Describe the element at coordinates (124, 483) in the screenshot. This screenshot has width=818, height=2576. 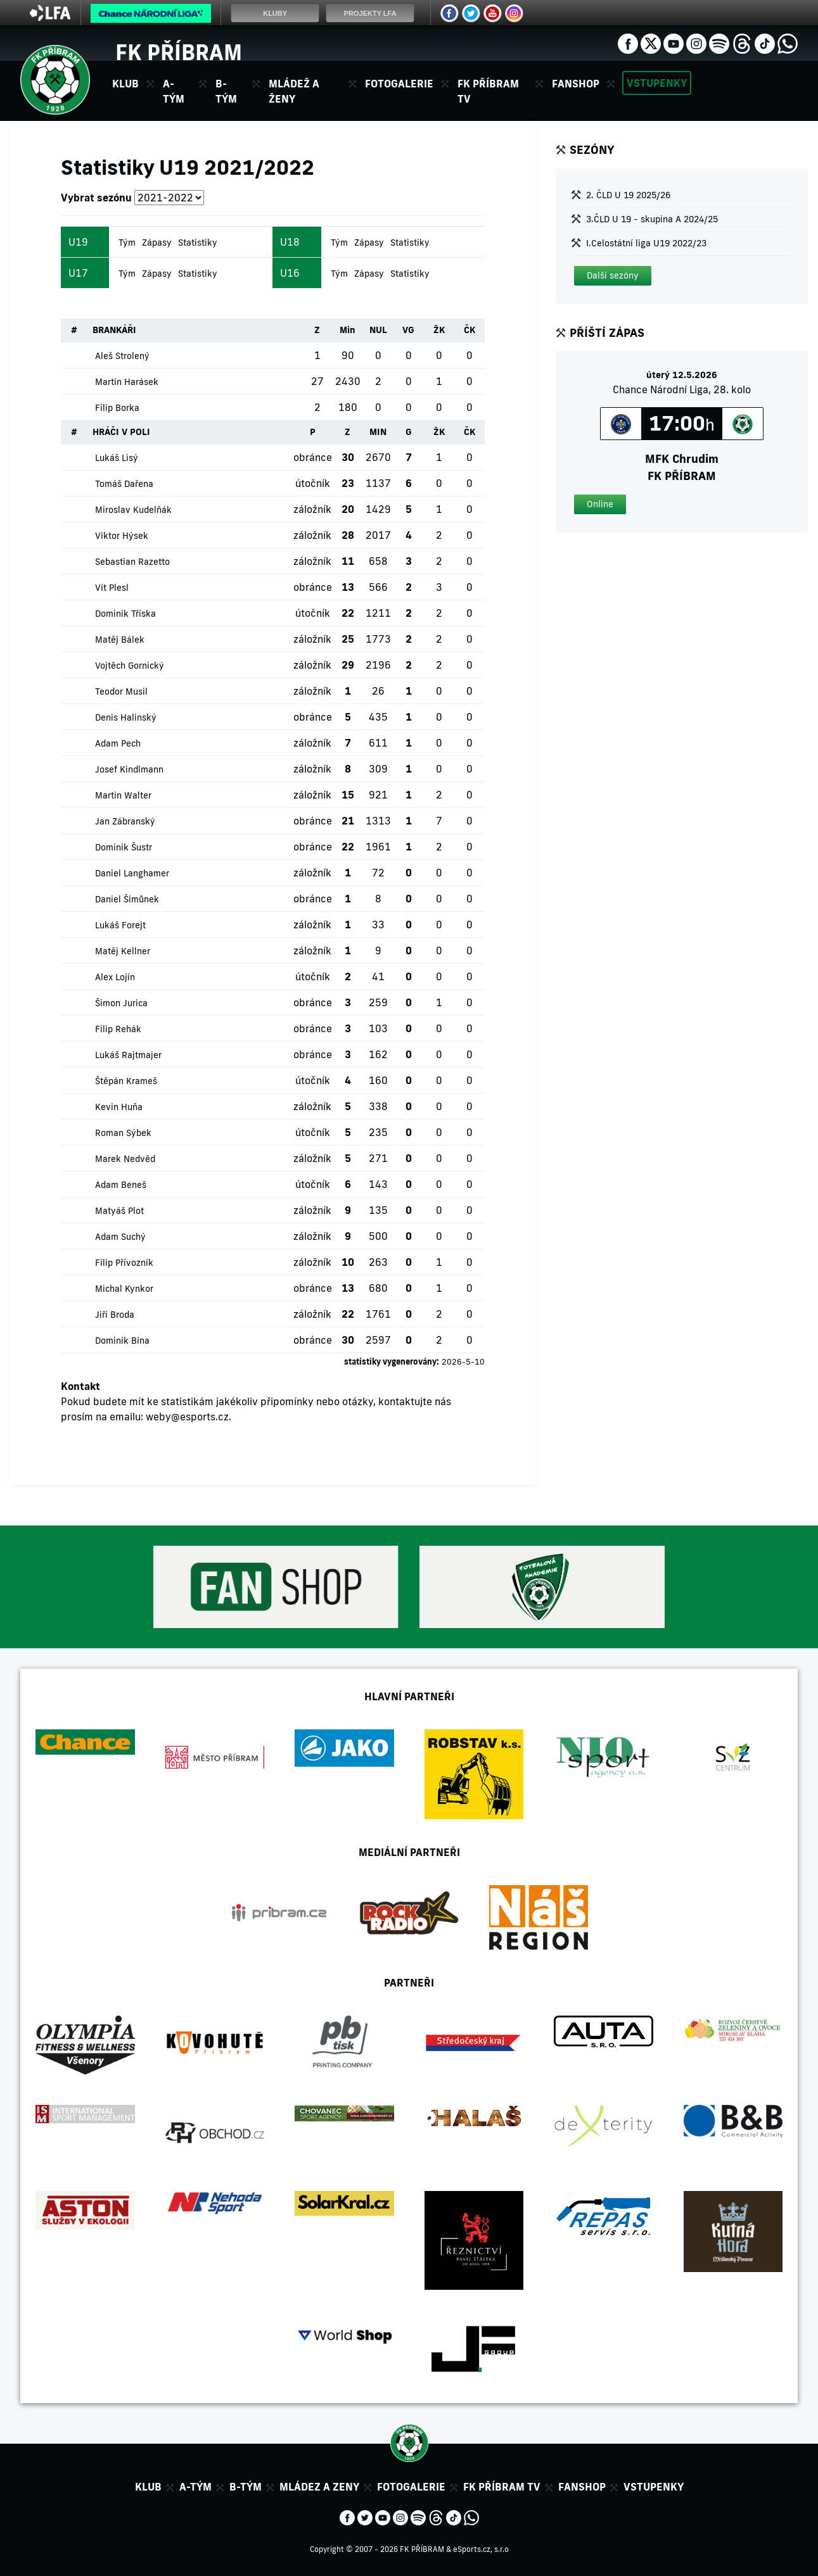
I see `Tomáš Dařena` at that location.